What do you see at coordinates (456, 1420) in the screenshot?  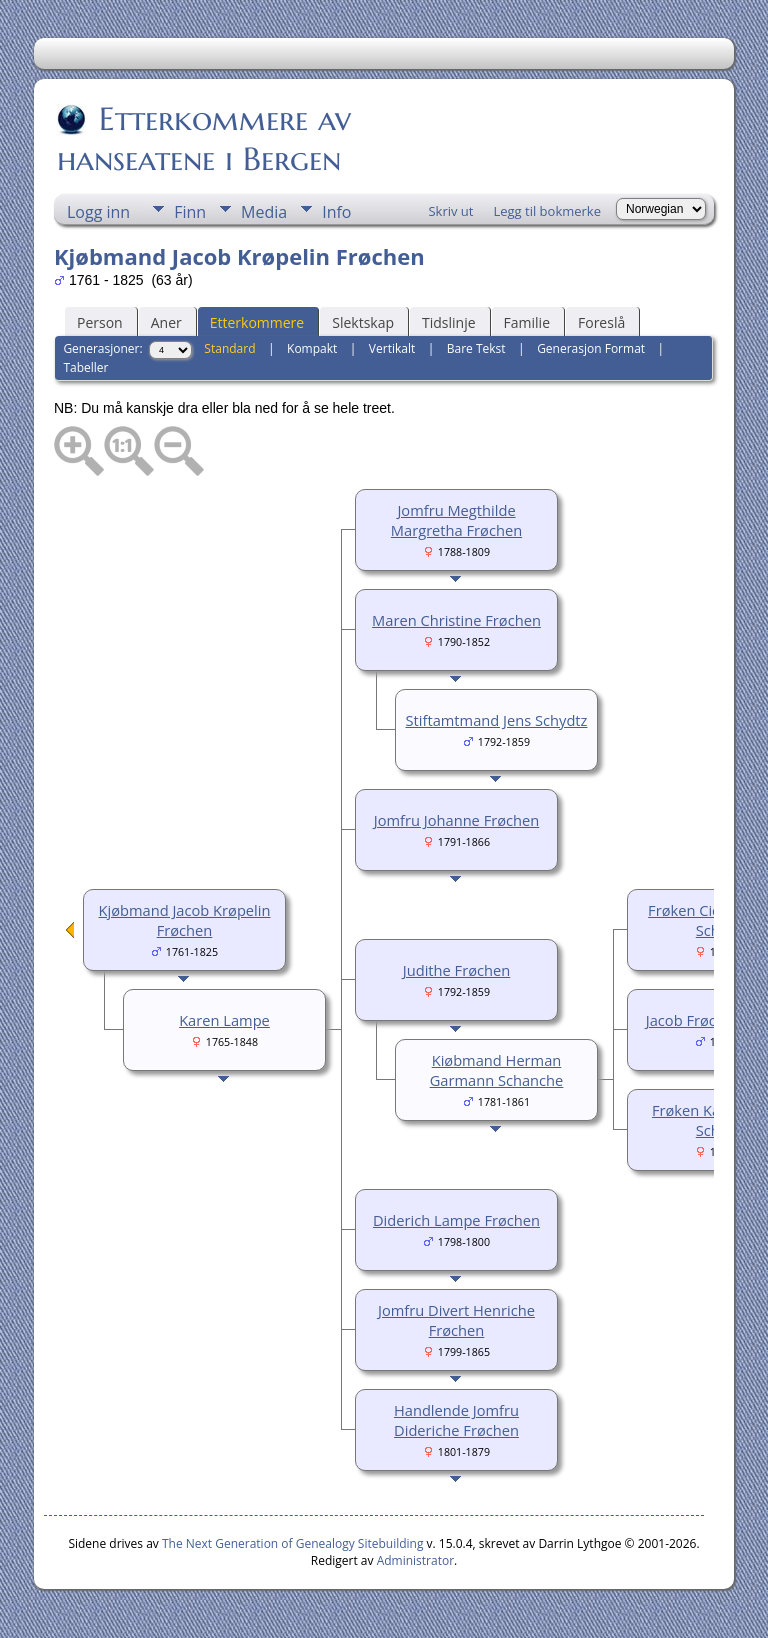 I see `Handlende Jomfru Dideriche Frøchen` at bounding box center [456, 1420].